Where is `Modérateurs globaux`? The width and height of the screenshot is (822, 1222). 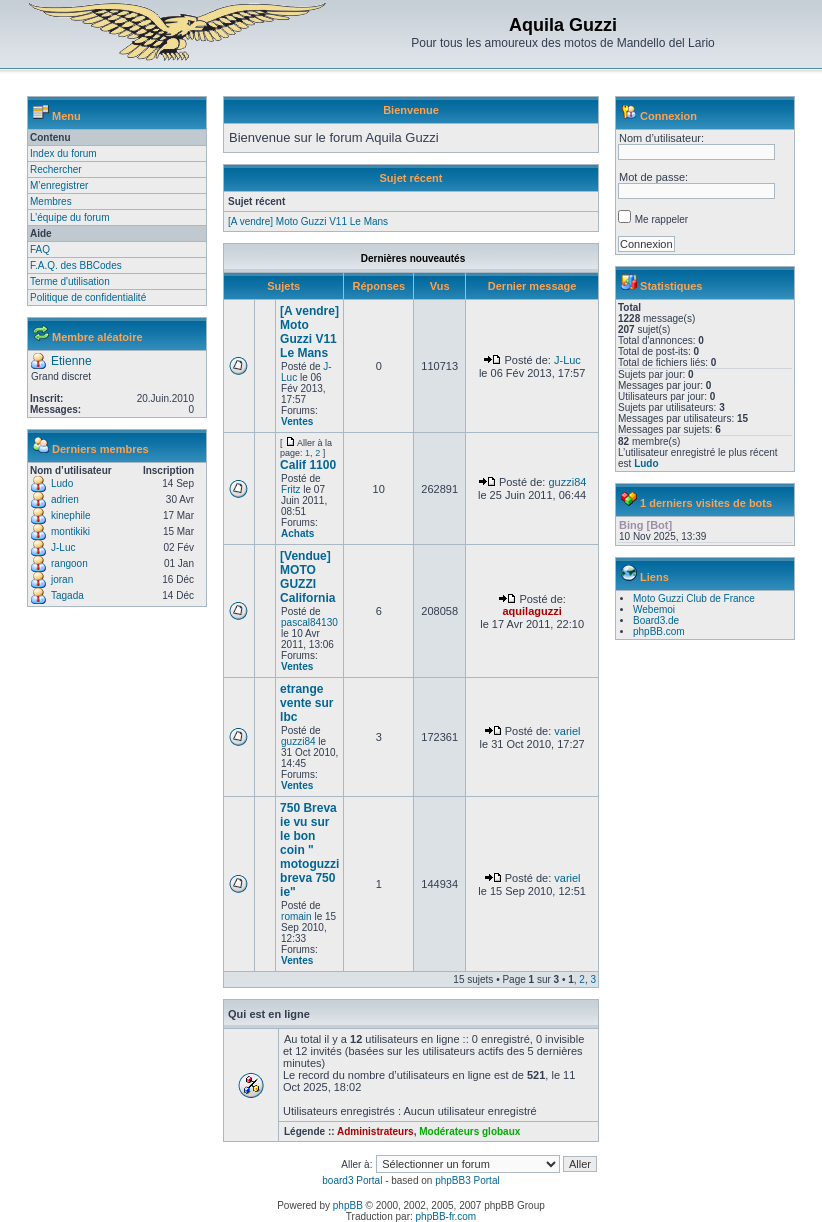
Modérateurs globaux is located at coordinates (469, 1131).